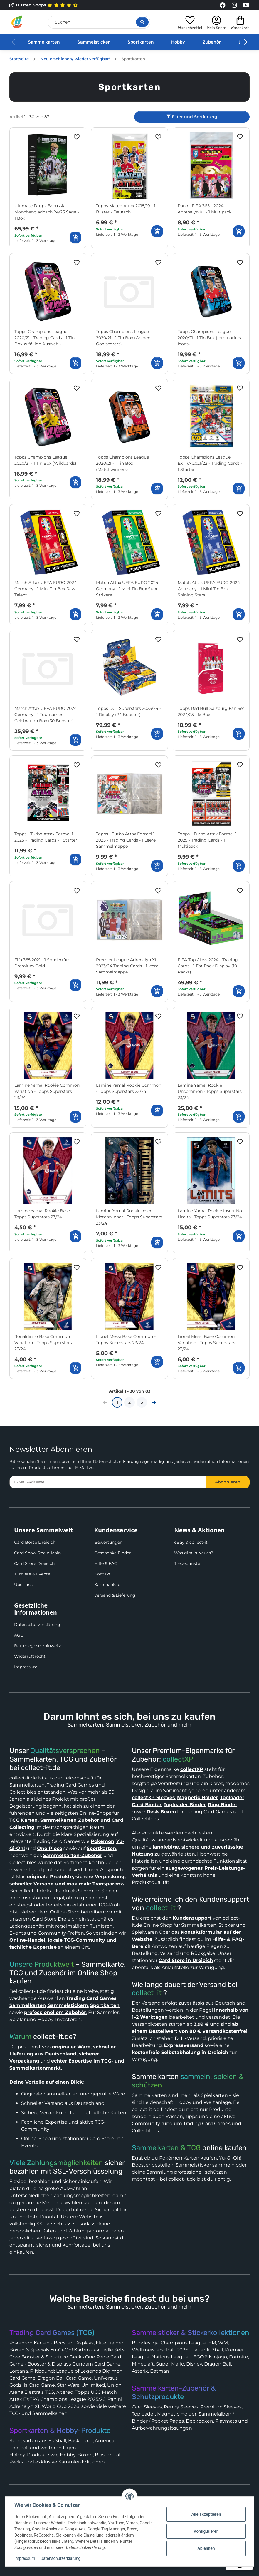 The image size is (259, 2576). I want to click on Sammelkarten Zubehör, so click(69, 1820).